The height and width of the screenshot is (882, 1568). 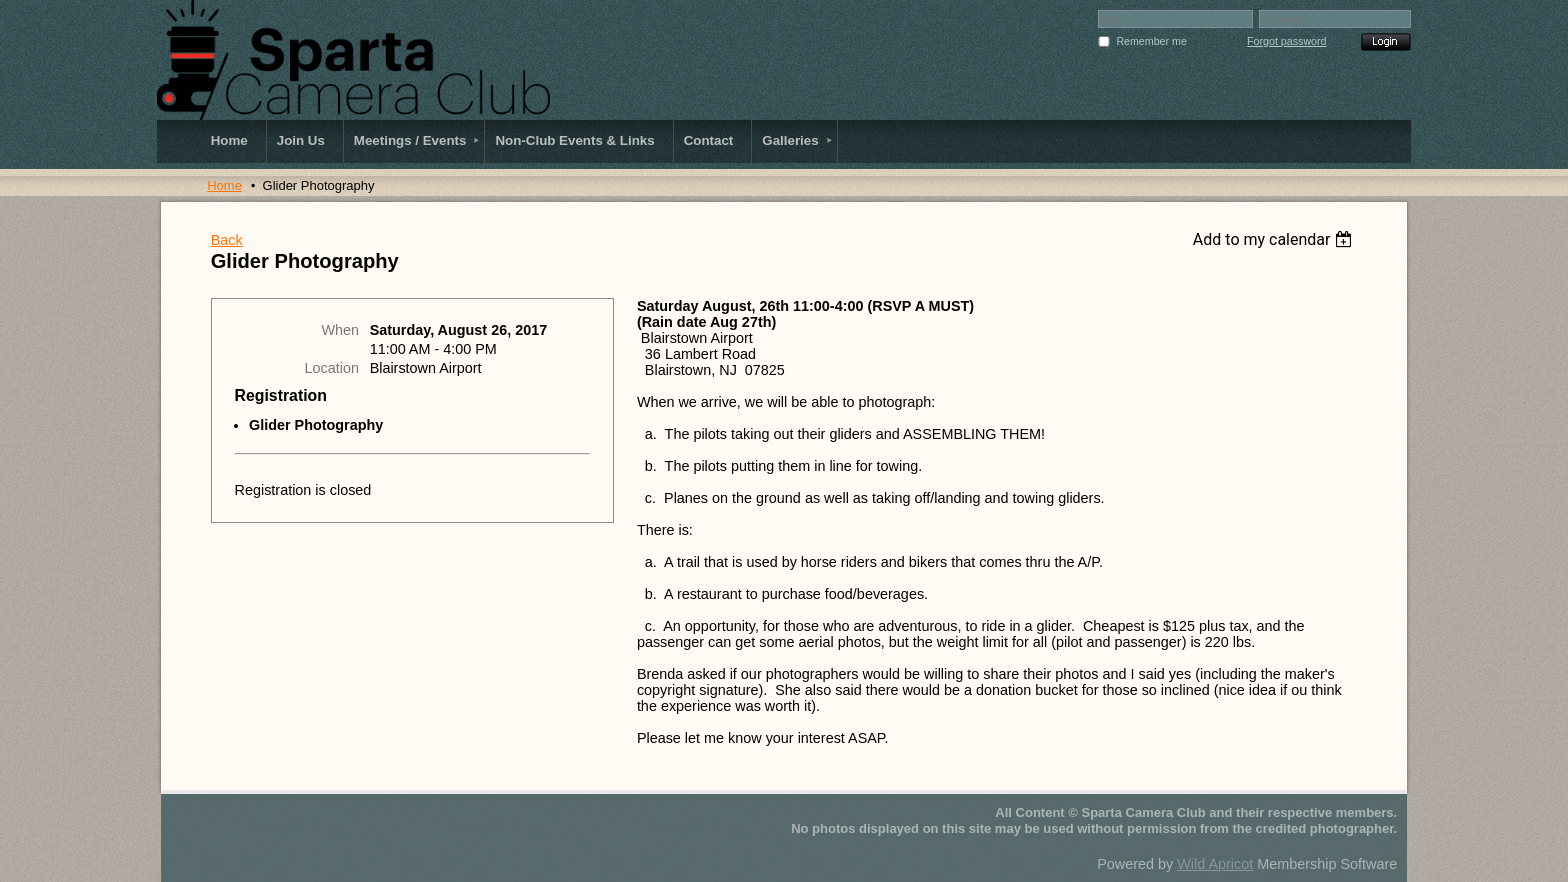 What do you see at coordinates (227, 240) in the screenshot?
I see `Back` at bounding box center [227, 240].